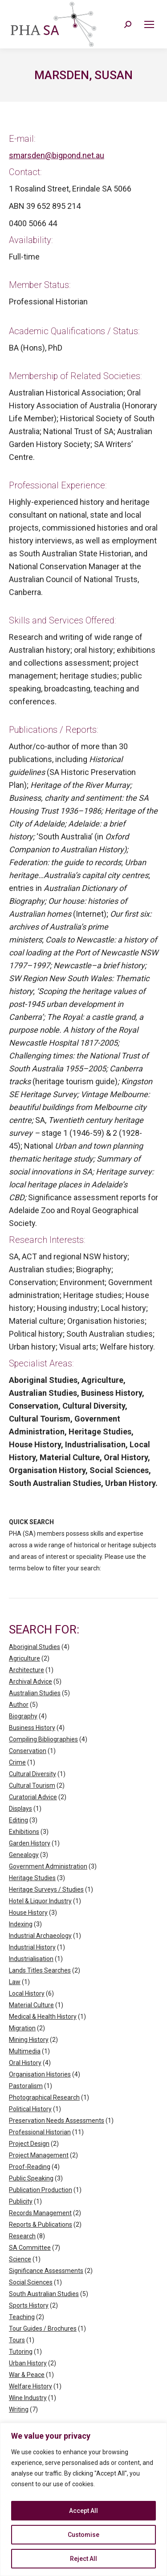 This screenshot has height=2576, width=167. What do you see at coordinates (40, 1935) in the screenshot?
I see `Industrial Archaeology` at bounding box center [40, 1935].